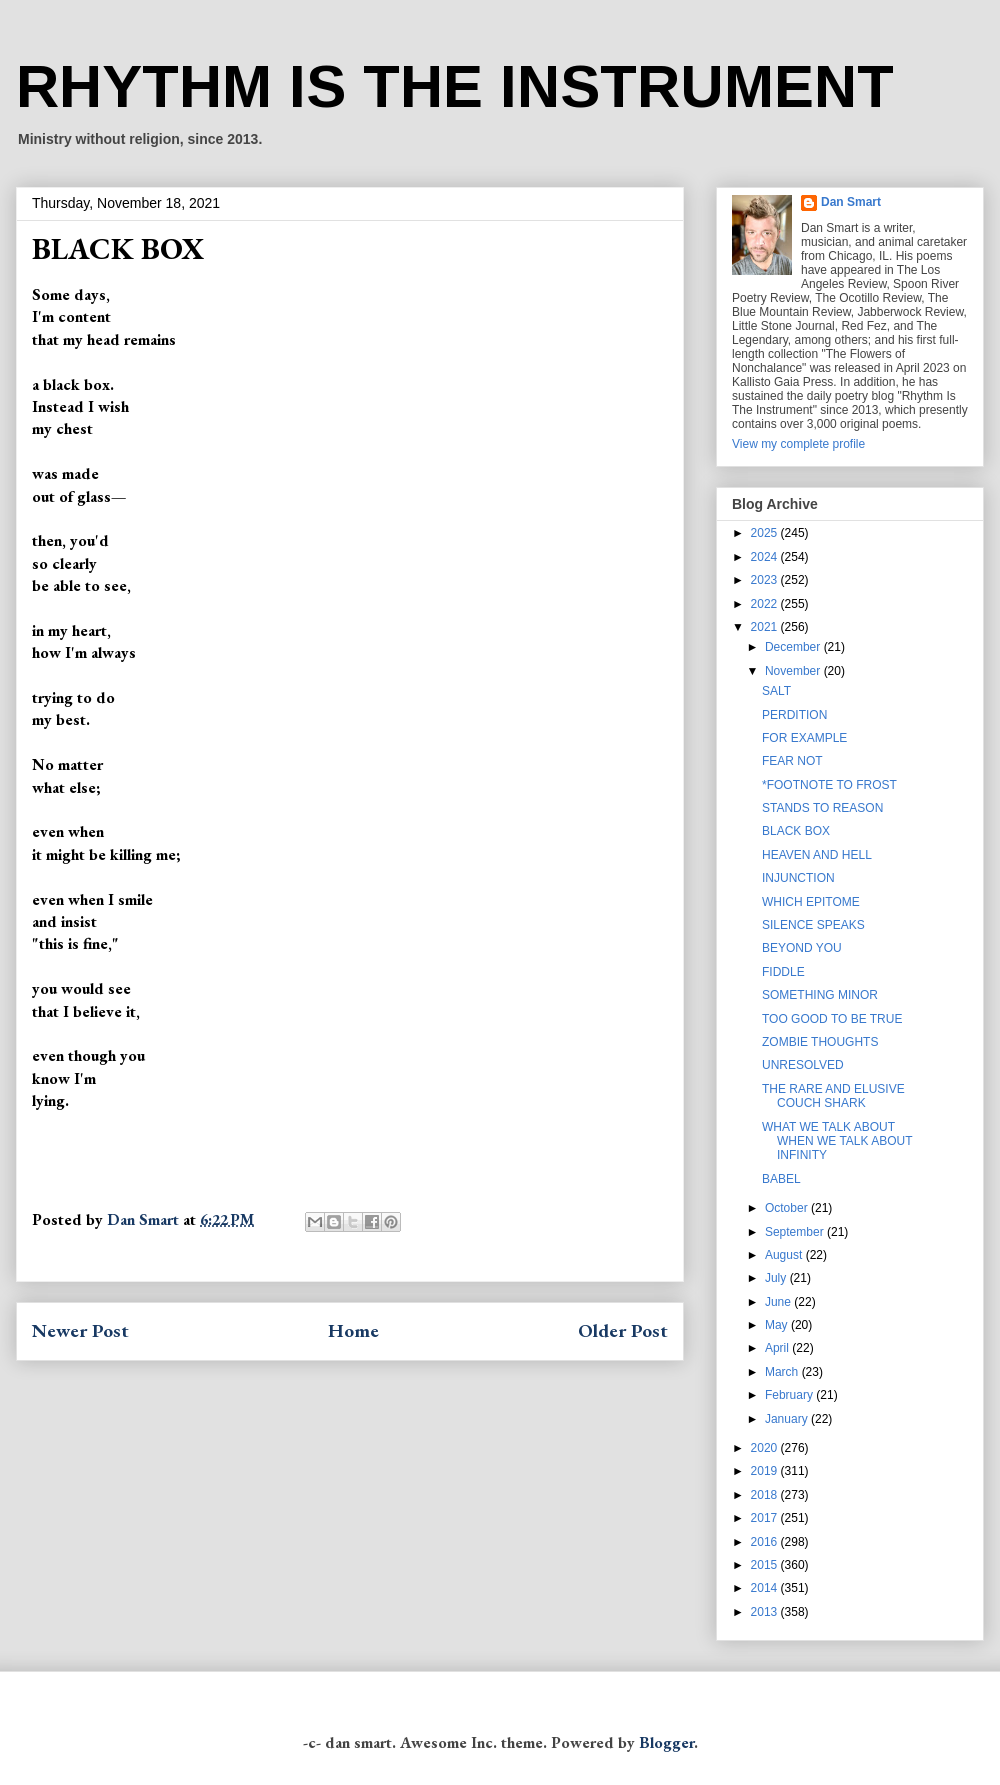 The width and height of the screenshot is (1000, 1785). I want to click on November, so click(794, 671).